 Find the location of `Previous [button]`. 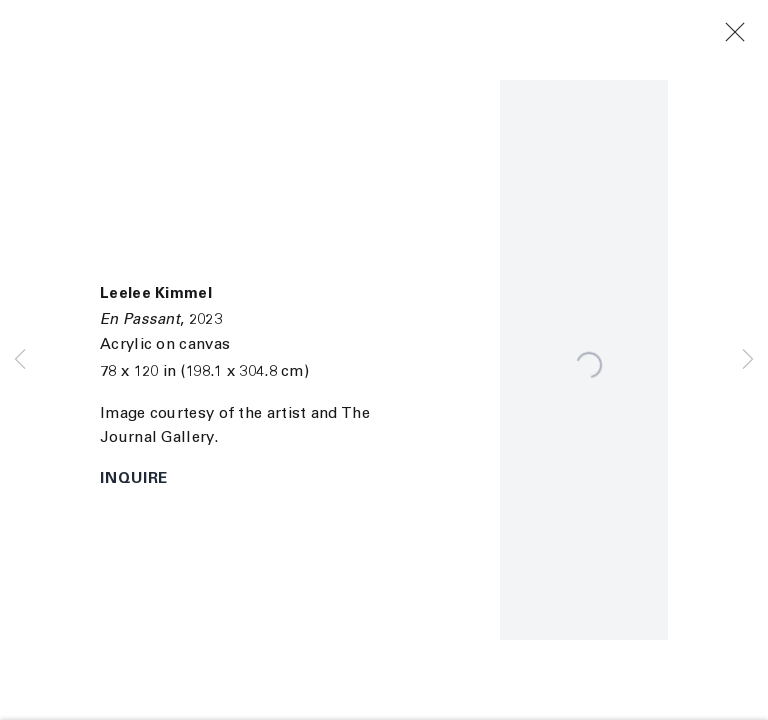

Previous [button] is located at coordinates (20, 360).